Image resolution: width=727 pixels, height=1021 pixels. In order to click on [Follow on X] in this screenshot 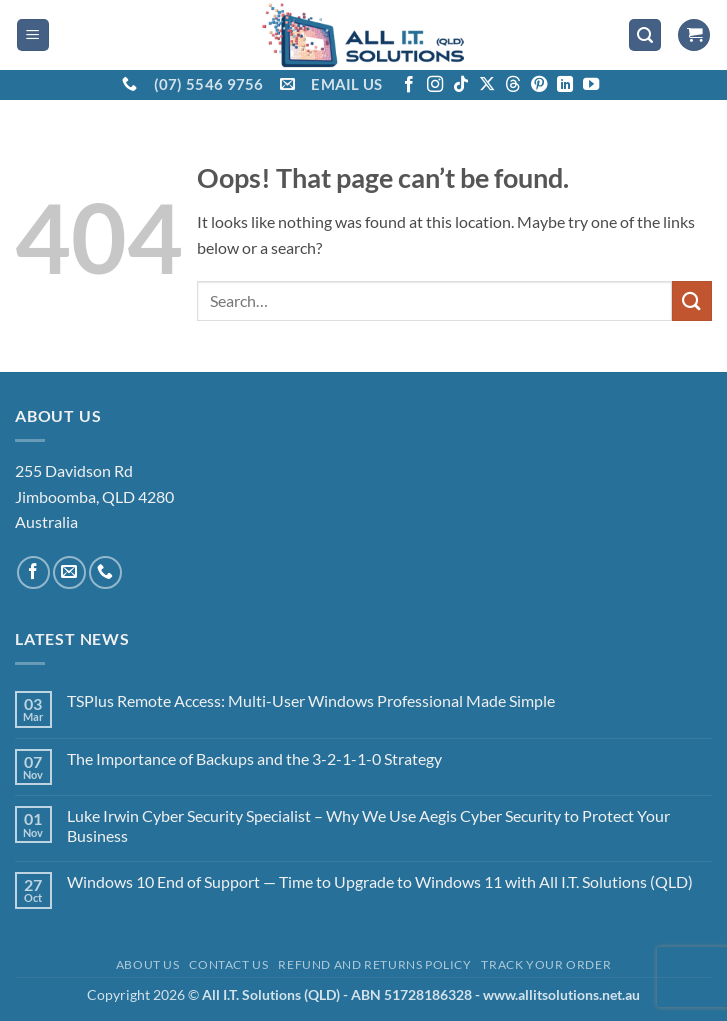, I will do `click(487, 85)`.